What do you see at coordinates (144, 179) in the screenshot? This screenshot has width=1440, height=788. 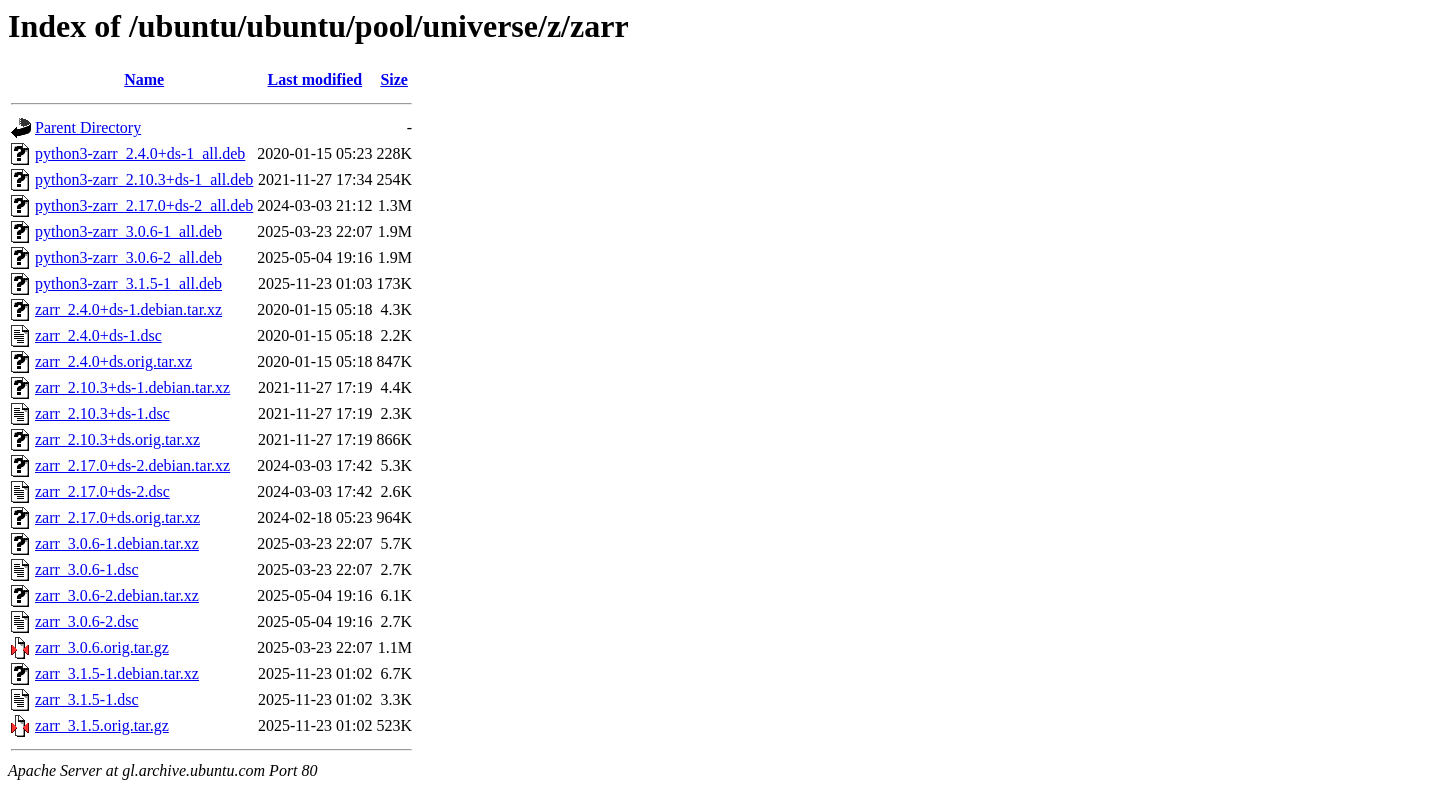 I see `python3-zarr_2.10.3+ds-1_all.deb` at bounding box center [144, 179].